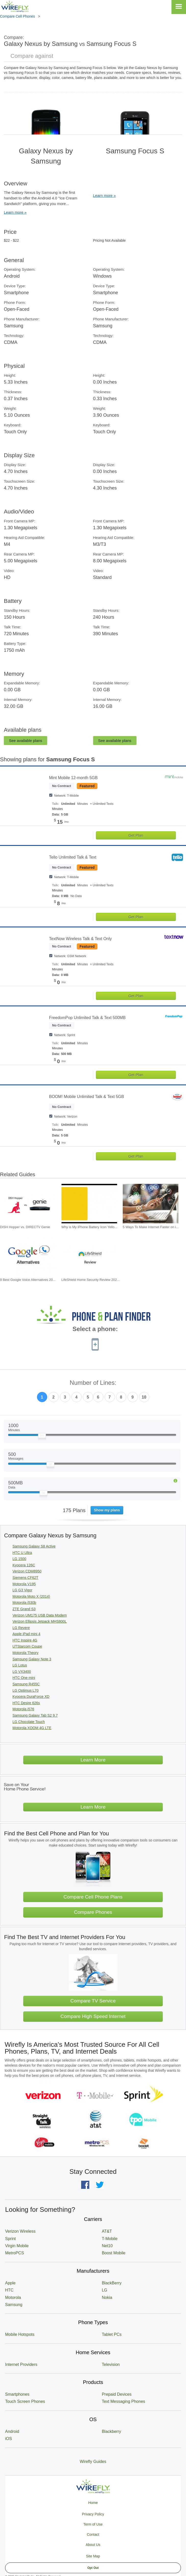  I want to click on Tablet PCs, so click(111, 2334).